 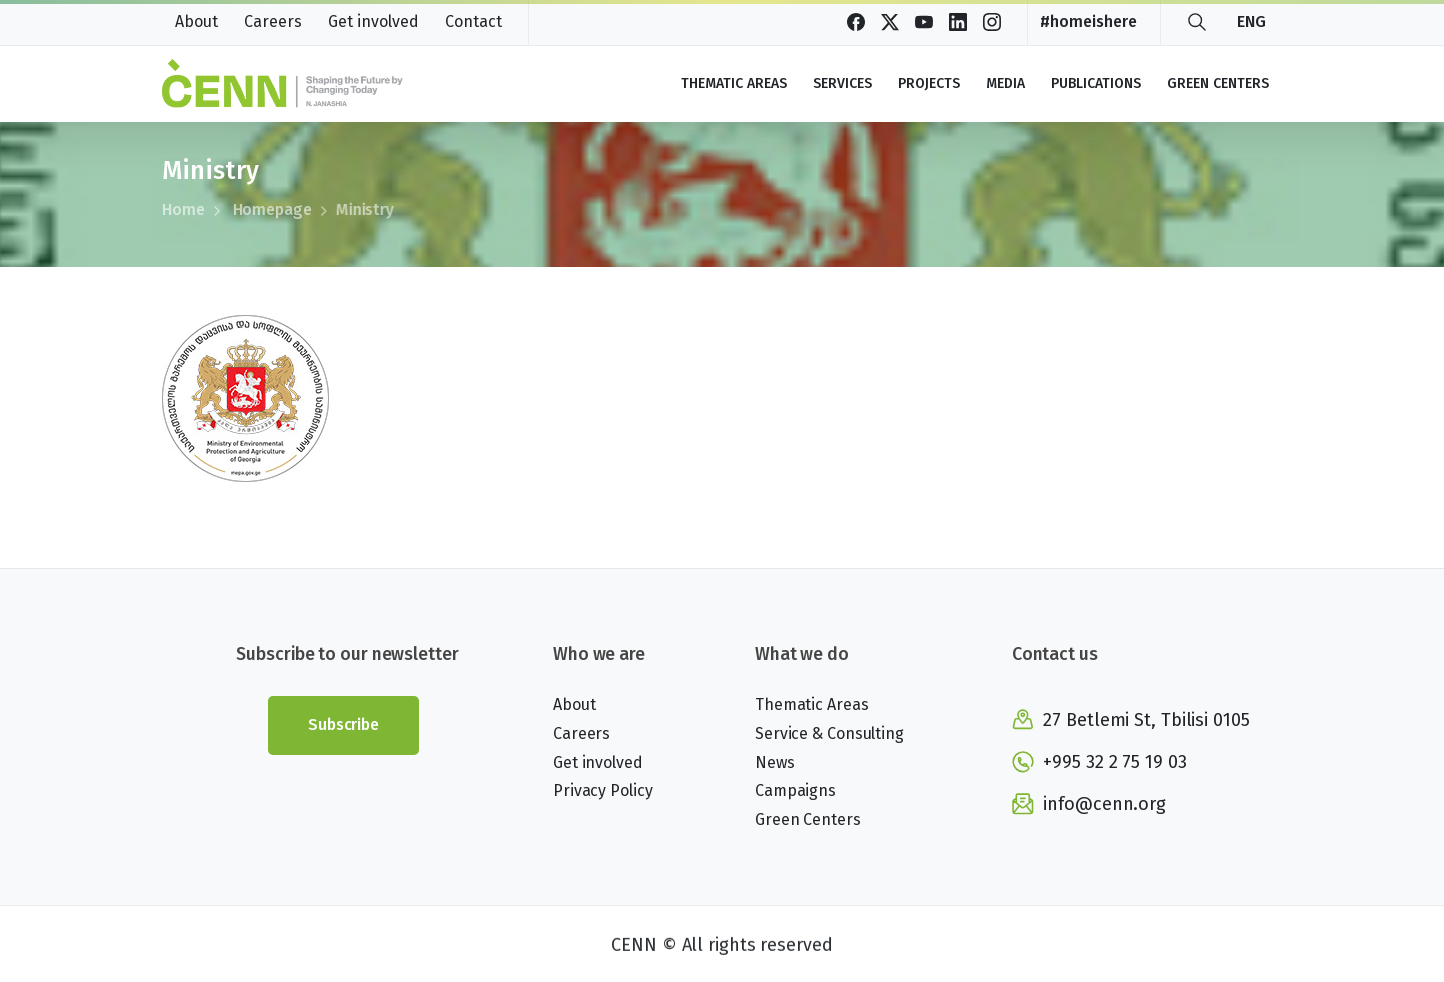 I want to click on #homeishere, so click(x=1088, y=22).